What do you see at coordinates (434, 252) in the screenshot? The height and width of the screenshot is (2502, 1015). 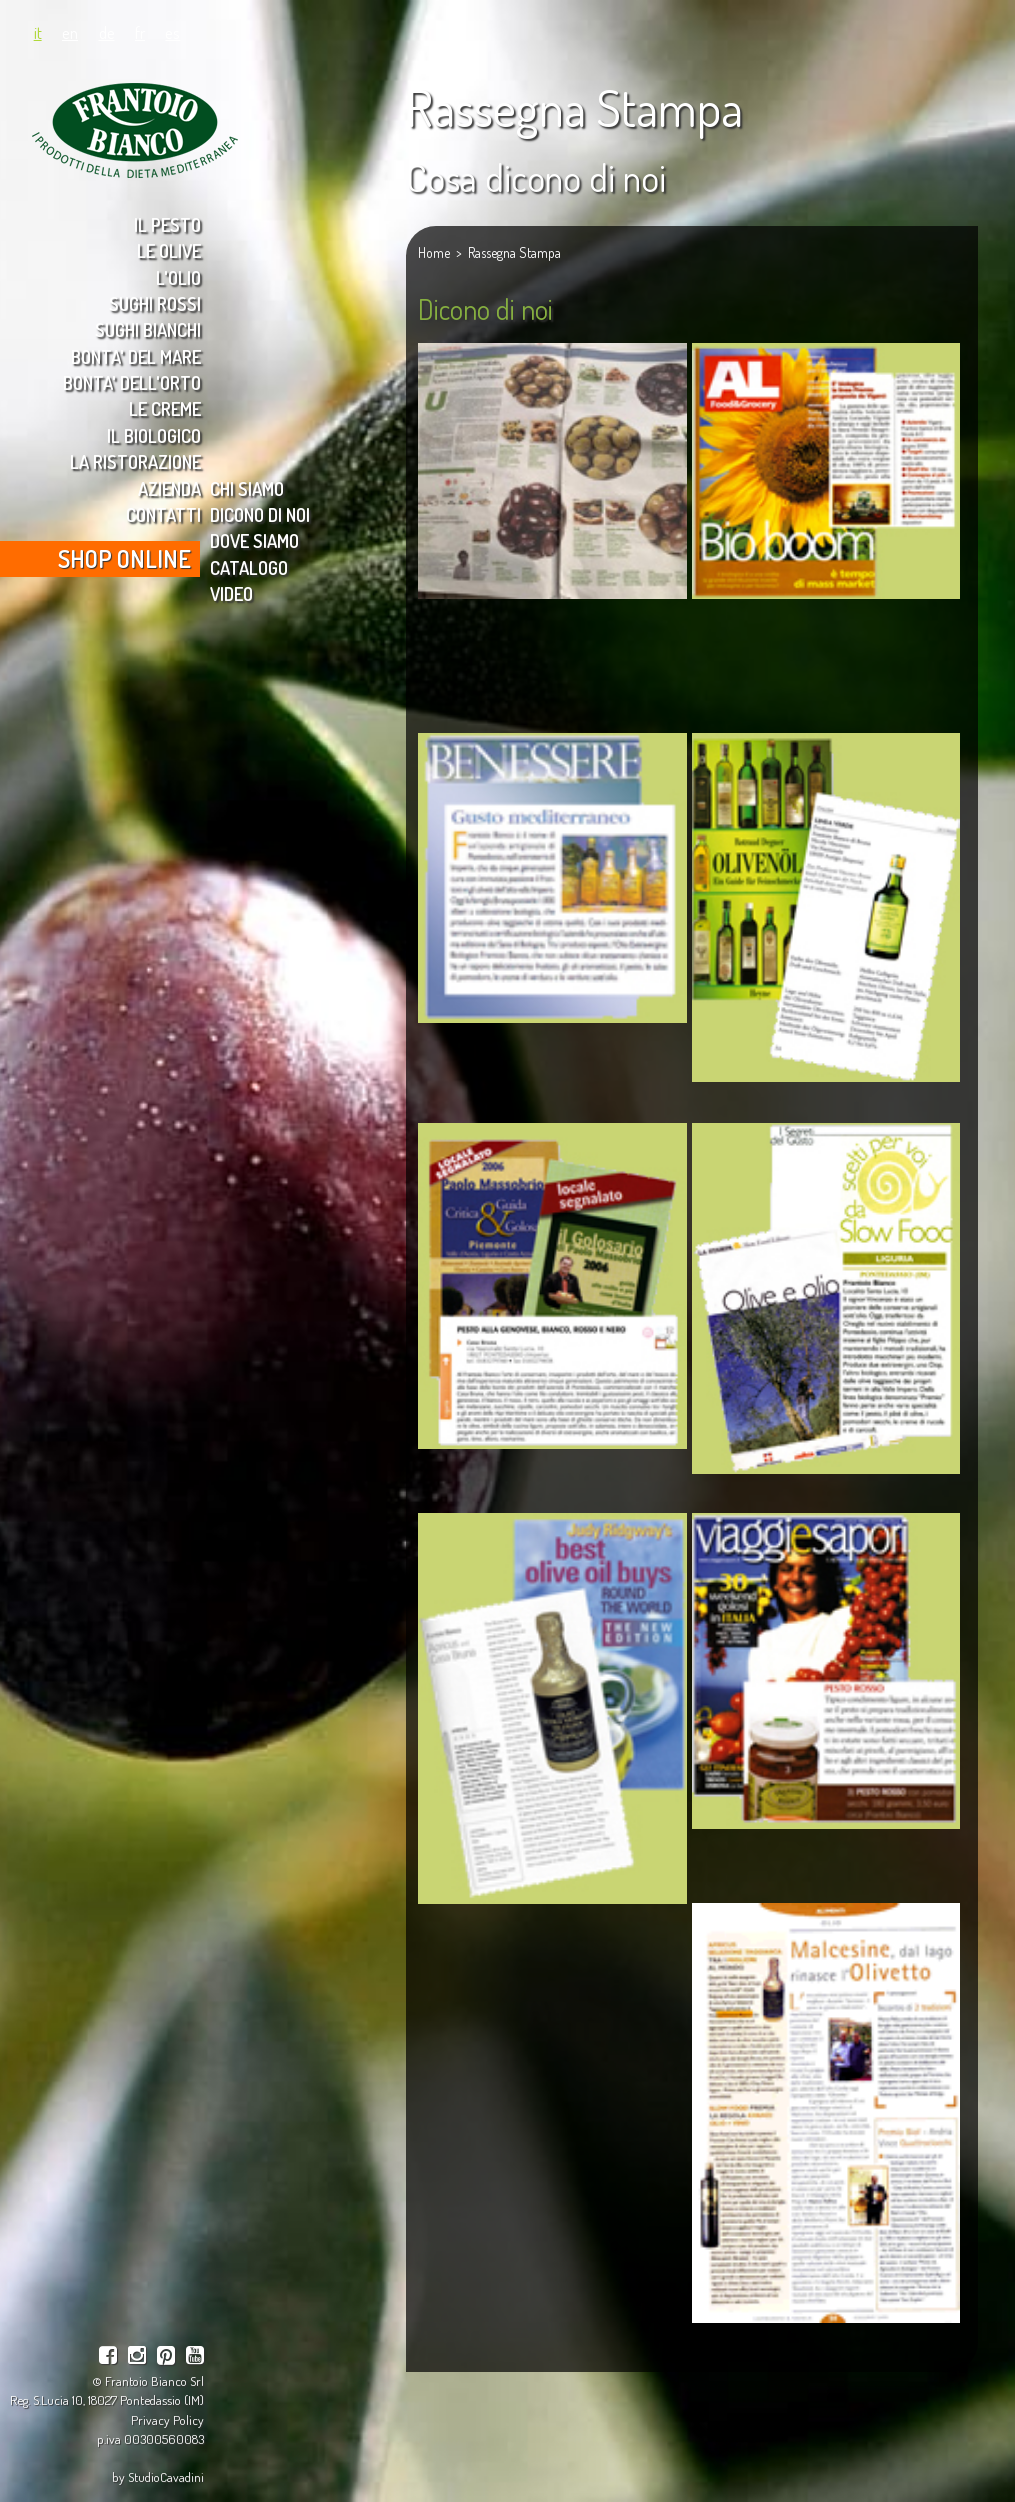 I see `Home` at bounding box center [434, 252].